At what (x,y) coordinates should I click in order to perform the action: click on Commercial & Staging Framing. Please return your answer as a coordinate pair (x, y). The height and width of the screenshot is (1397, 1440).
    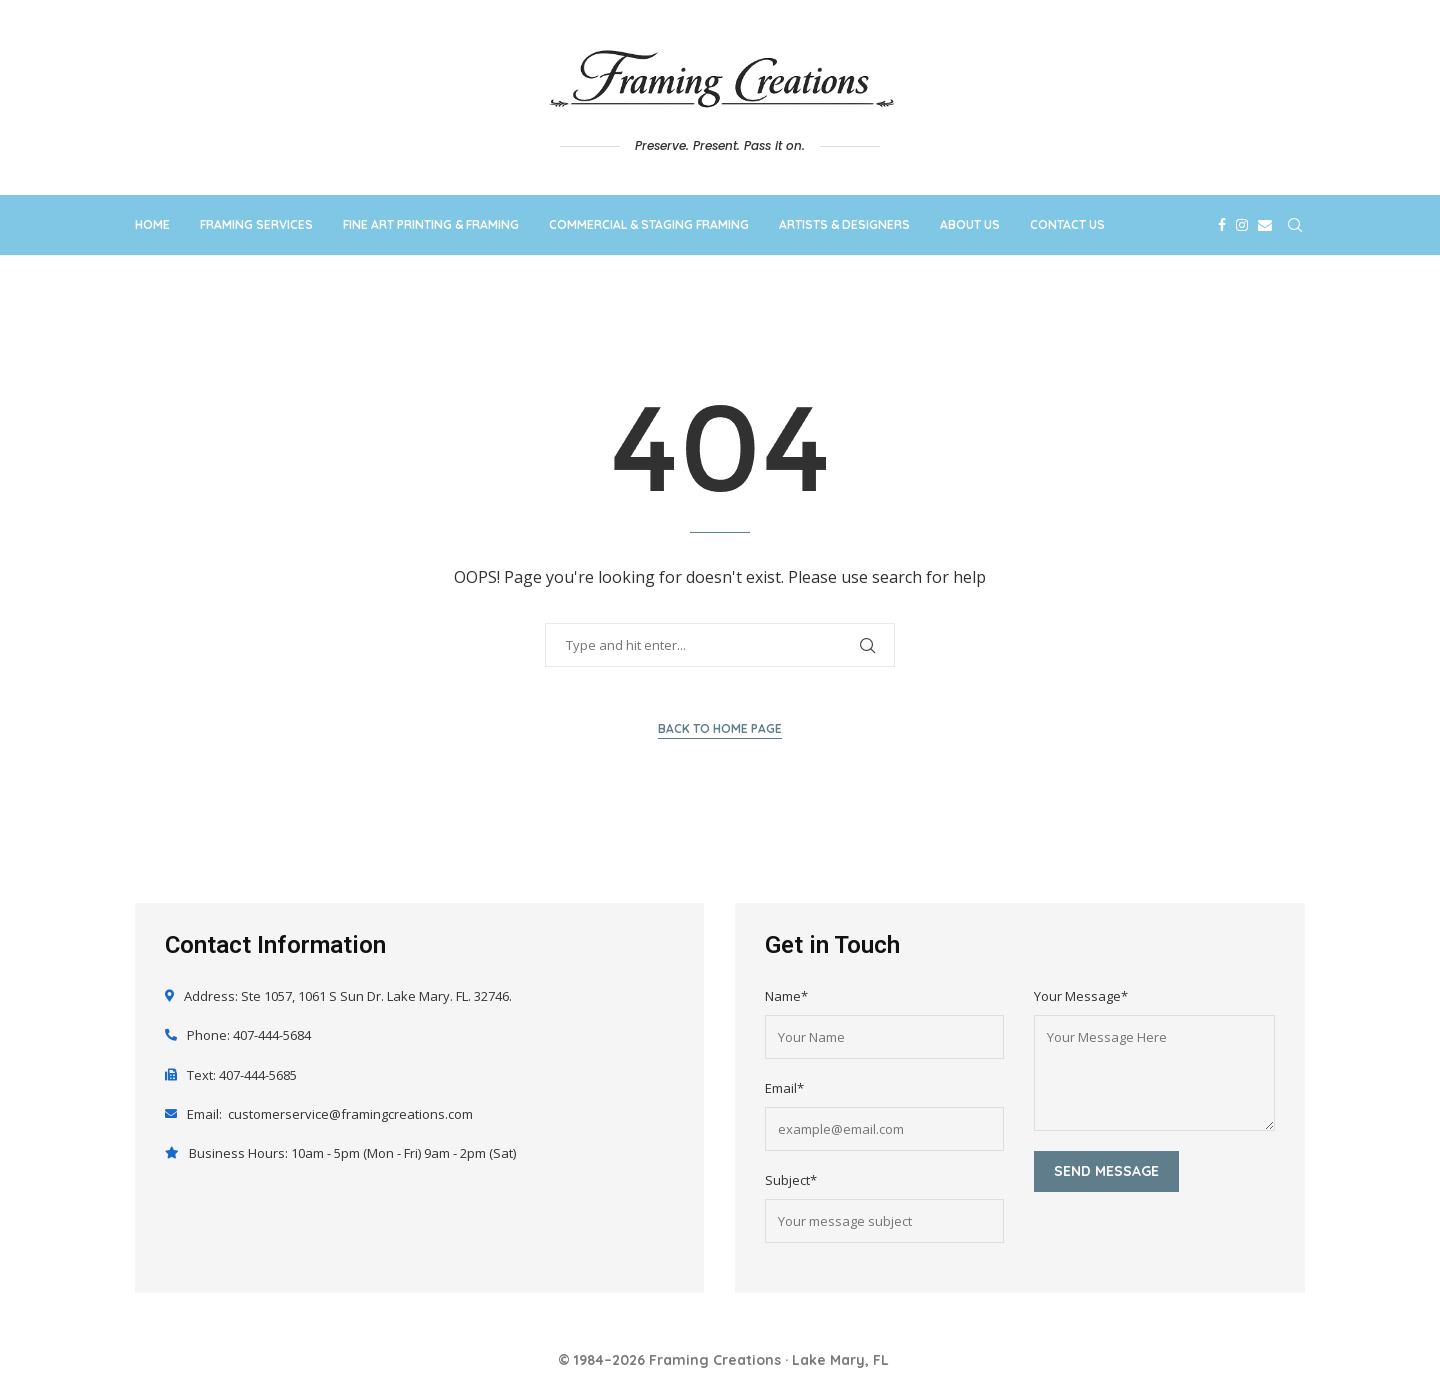
    Looking at the image, I should click on (649, 224).